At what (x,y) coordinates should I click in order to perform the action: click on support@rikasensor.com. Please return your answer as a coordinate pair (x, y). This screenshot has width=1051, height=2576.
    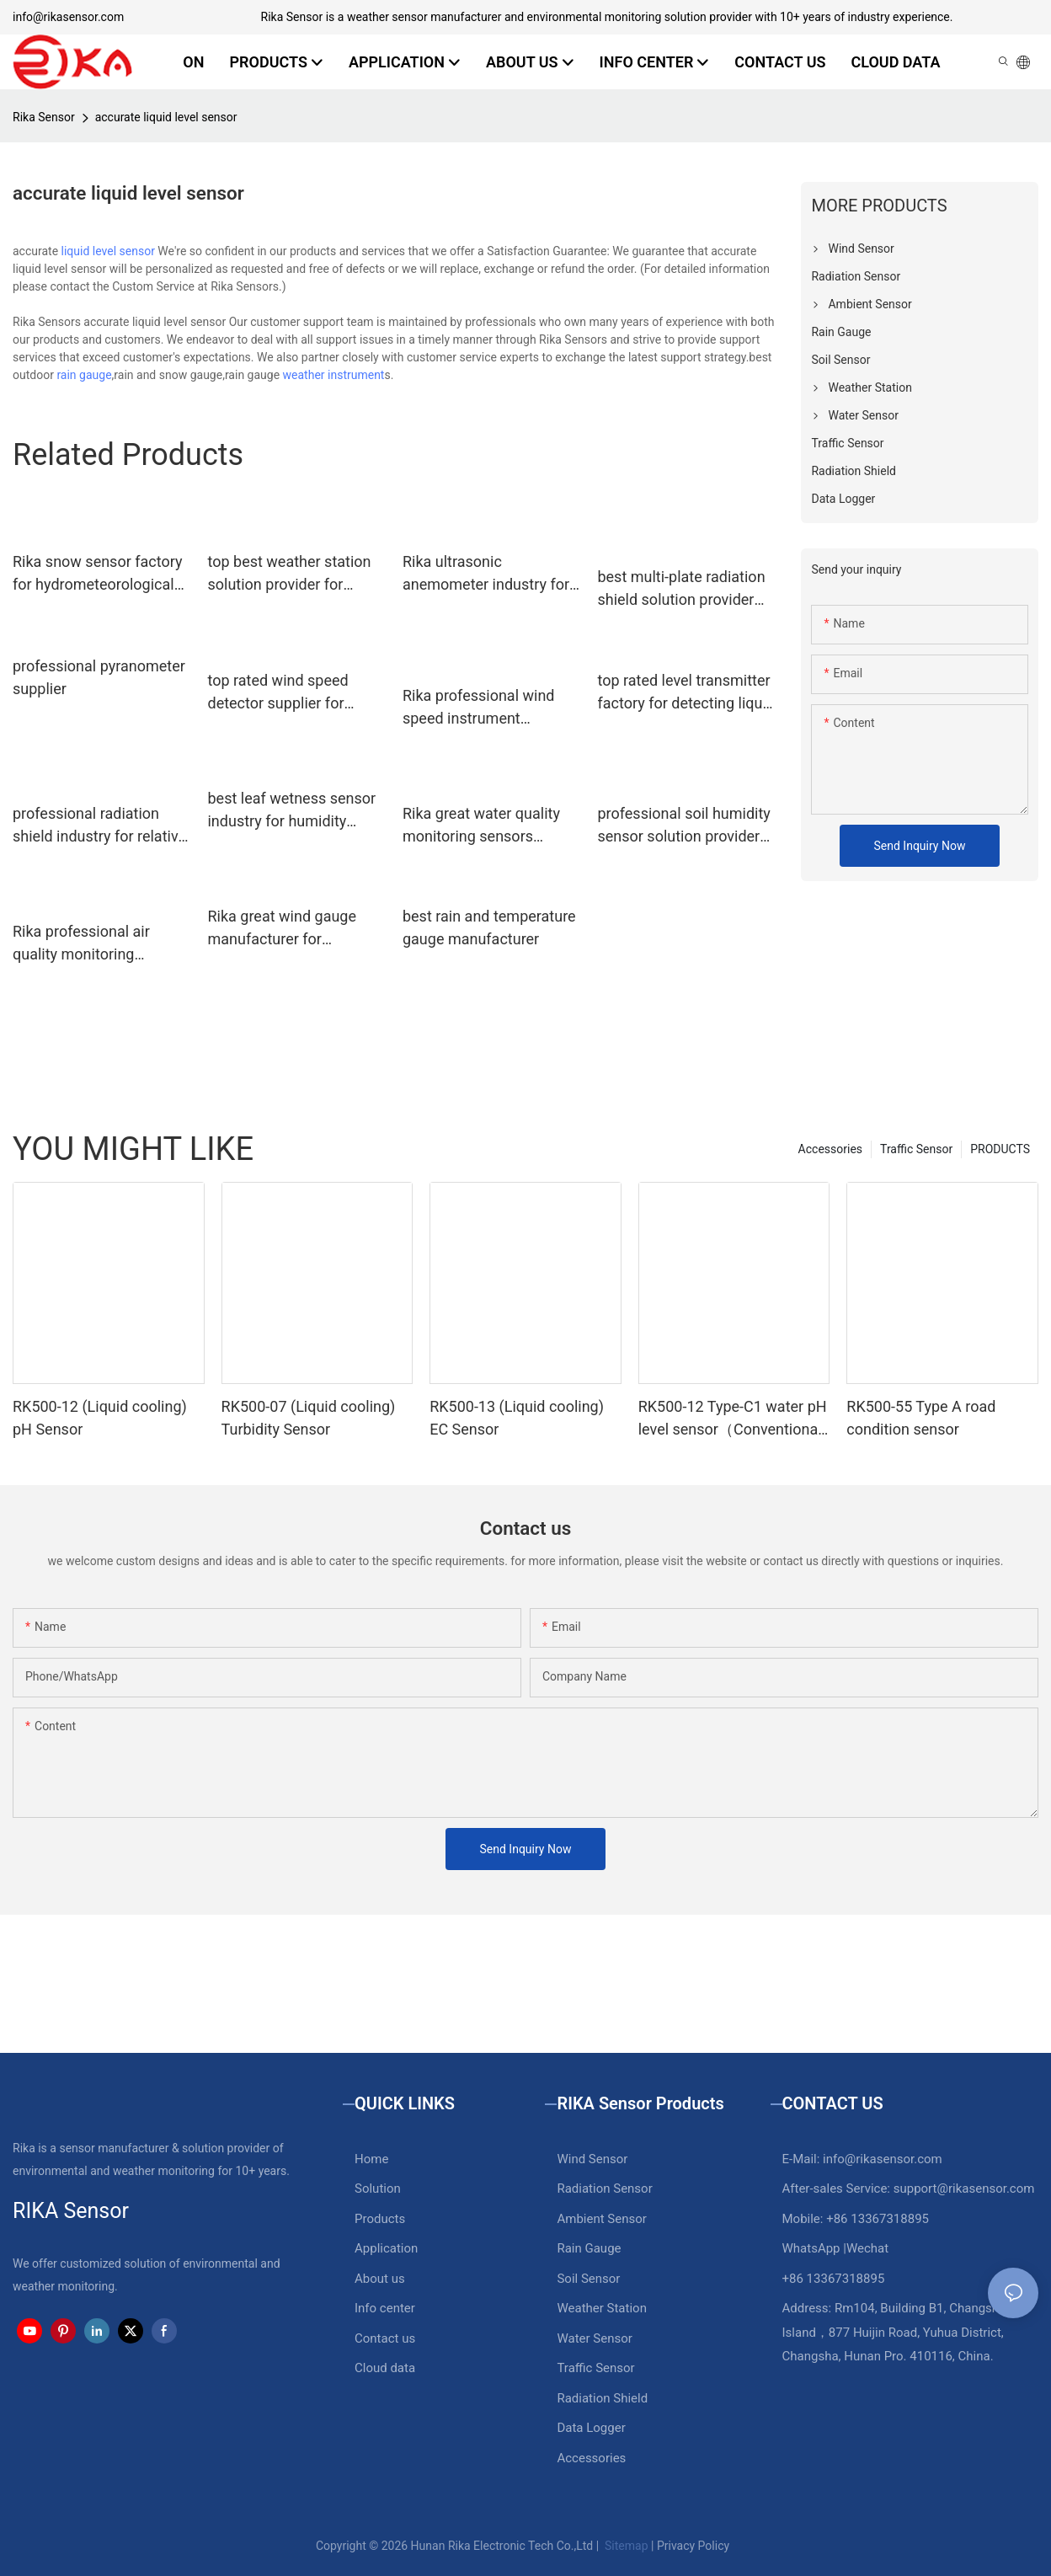
    Looking at the image, I should click on (964, 2188).